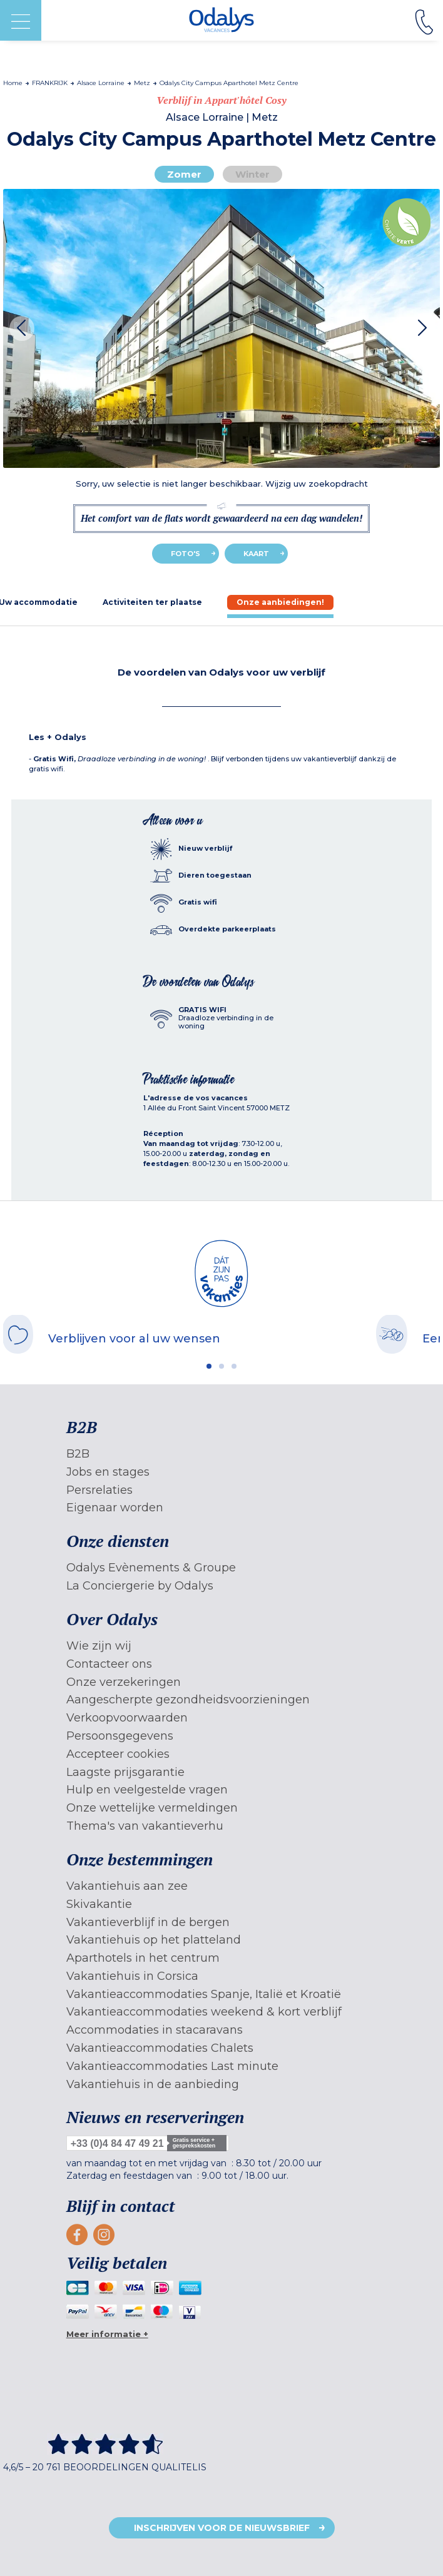 Image resolution: width=443 pixels, height=2576 pixels. What do you see at coordinates (152, 602) in the screenshot?
I see `[tab]` at bounding box center [152, 602].